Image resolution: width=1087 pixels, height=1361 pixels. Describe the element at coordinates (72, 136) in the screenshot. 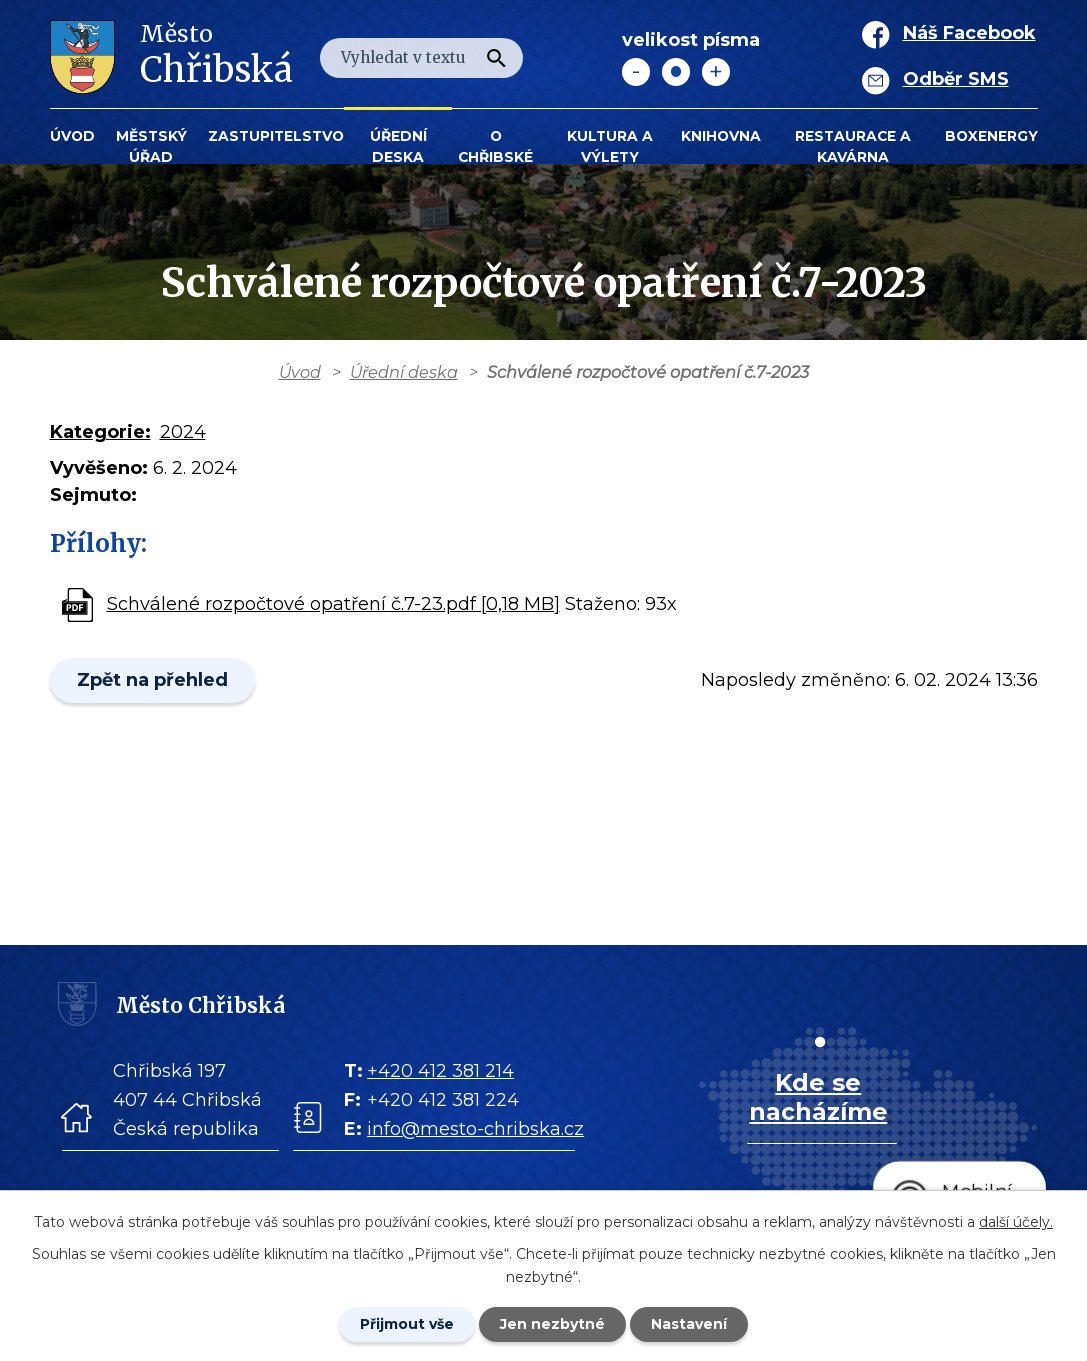

I see `Úvod` at that location.